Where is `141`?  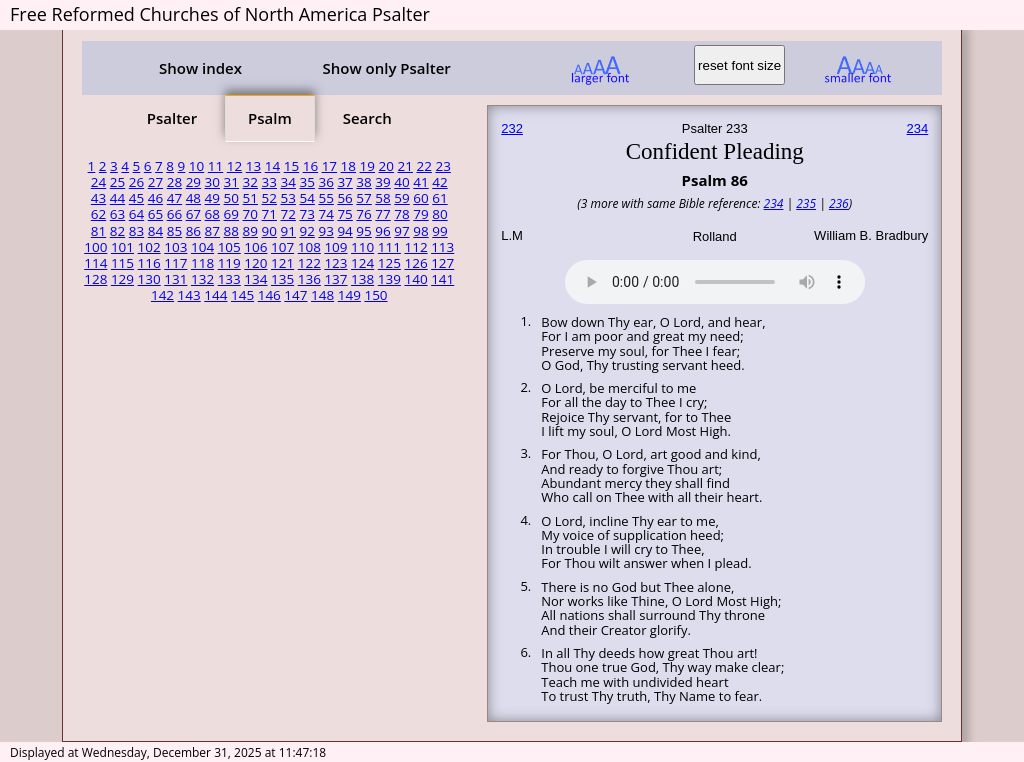
141 is located at coordinates (442, 279).